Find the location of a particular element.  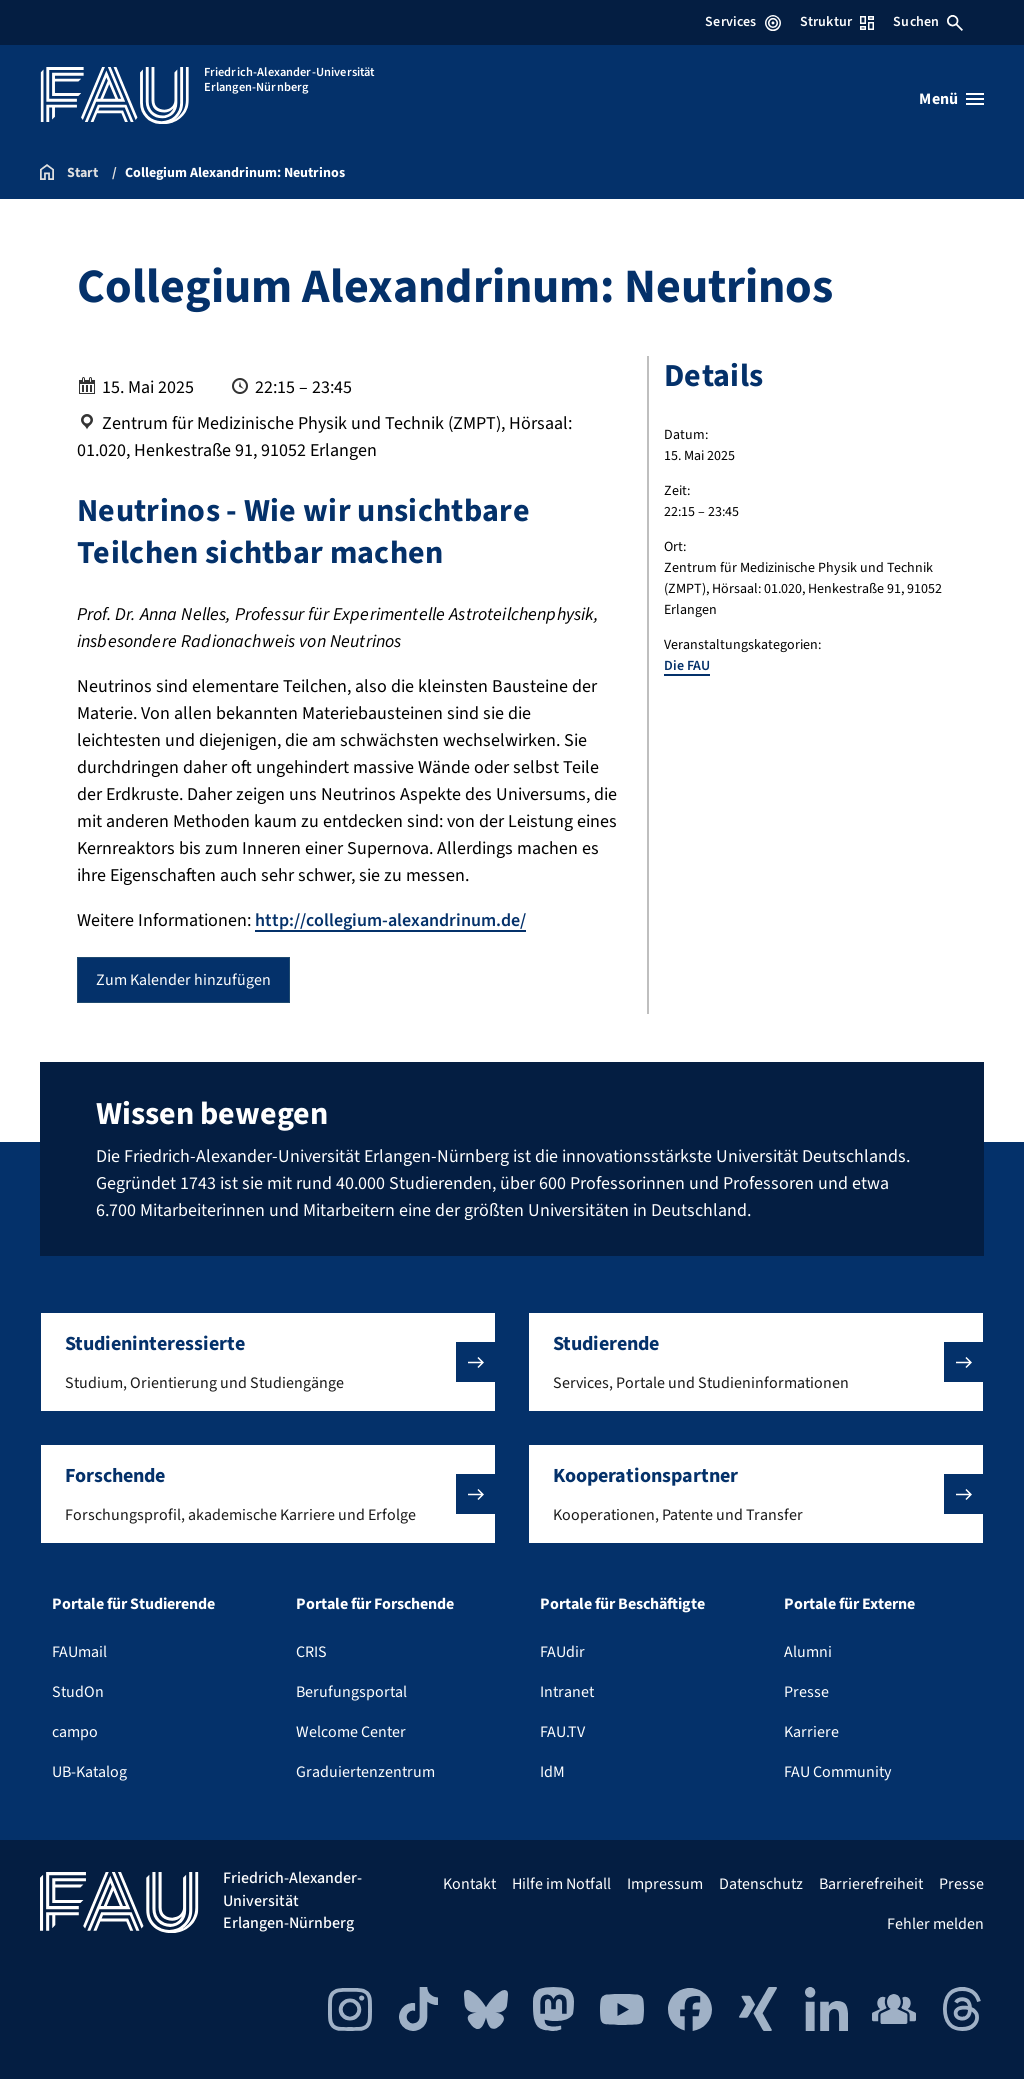

Suchen is located at coordinates (928, 22).